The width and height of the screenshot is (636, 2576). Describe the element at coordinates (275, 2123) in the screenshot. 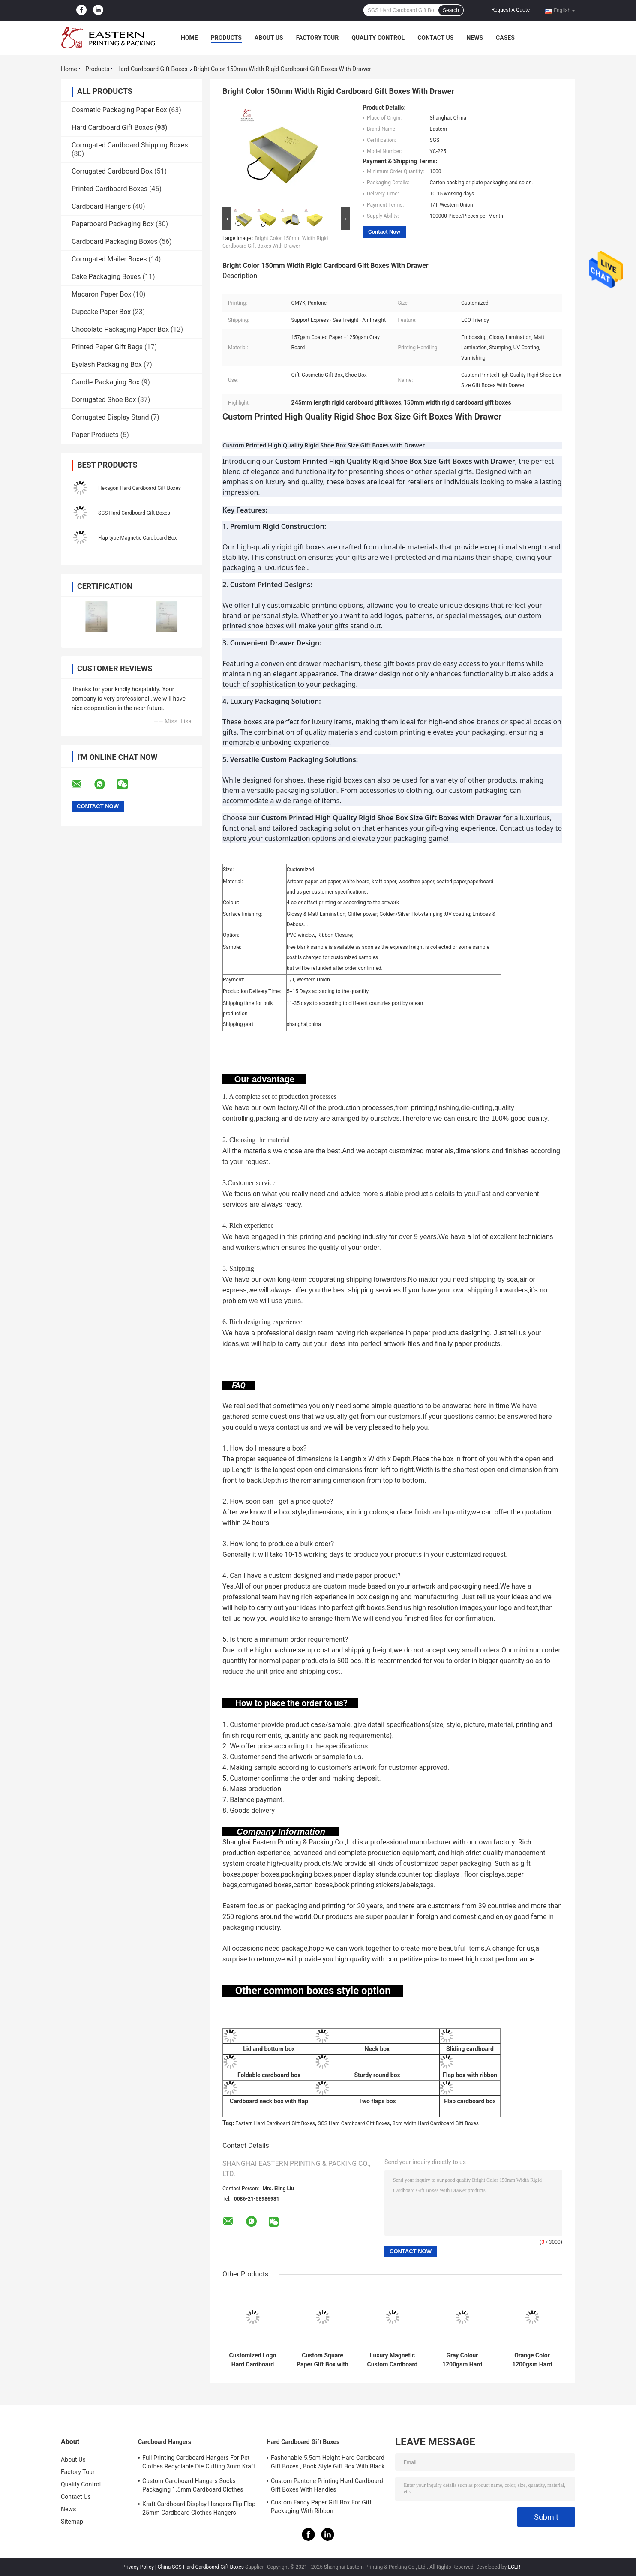

I see `Eastern Hard Cardboard Gift Boxes` at that location.